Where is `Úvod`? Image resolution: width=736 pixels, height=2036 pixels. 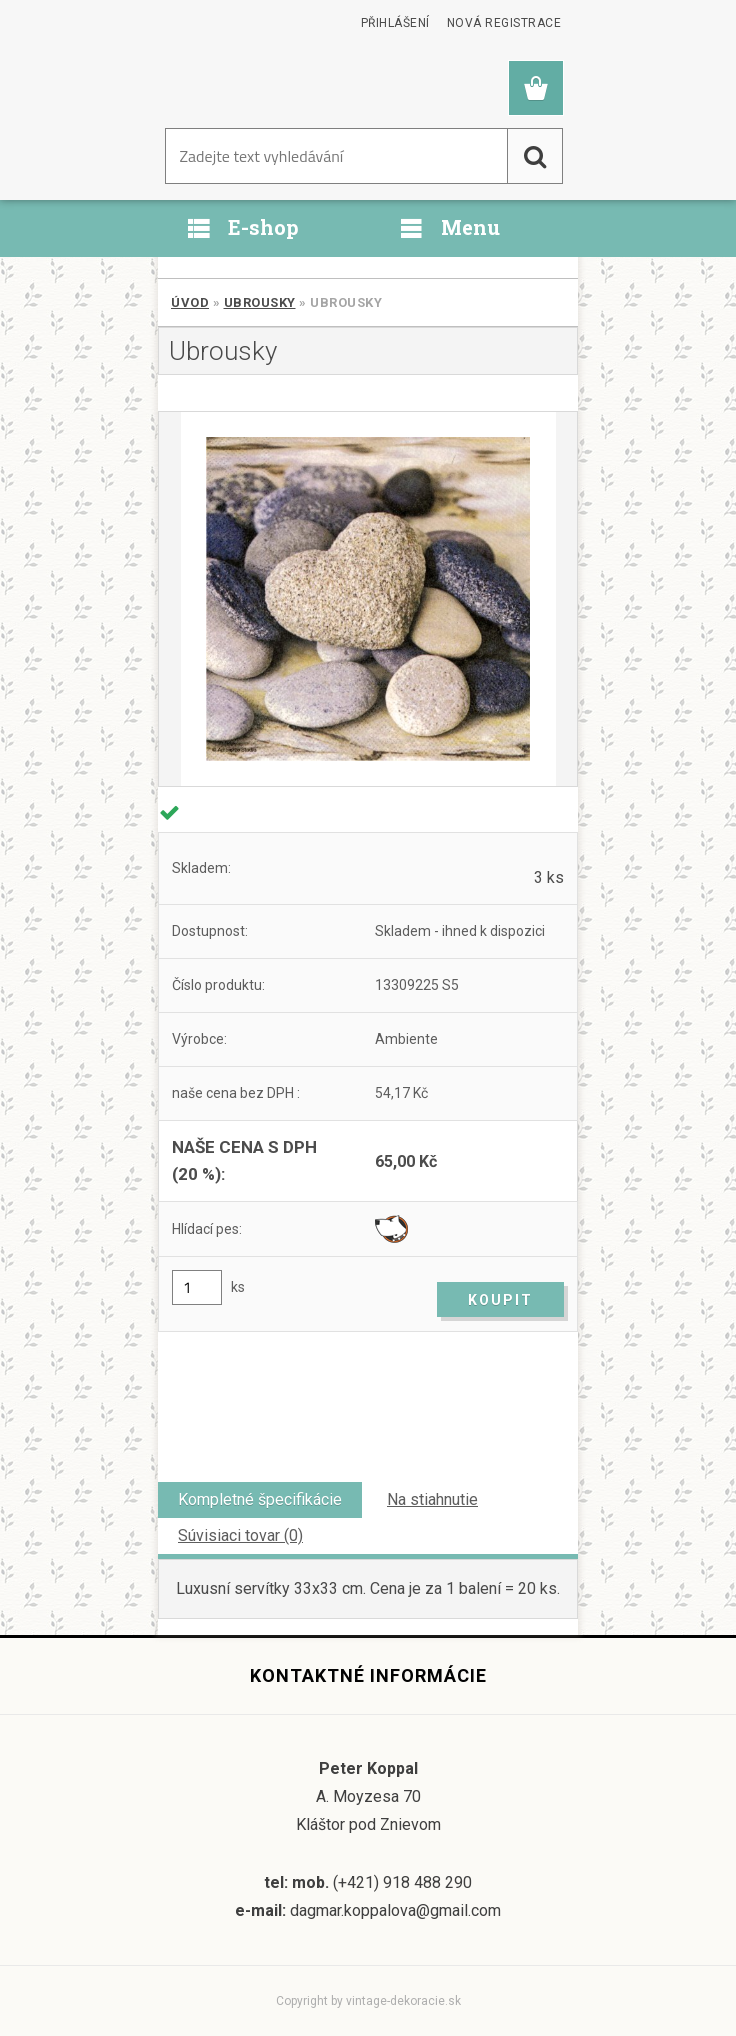 Úvod is located at coordinates (190, 302).